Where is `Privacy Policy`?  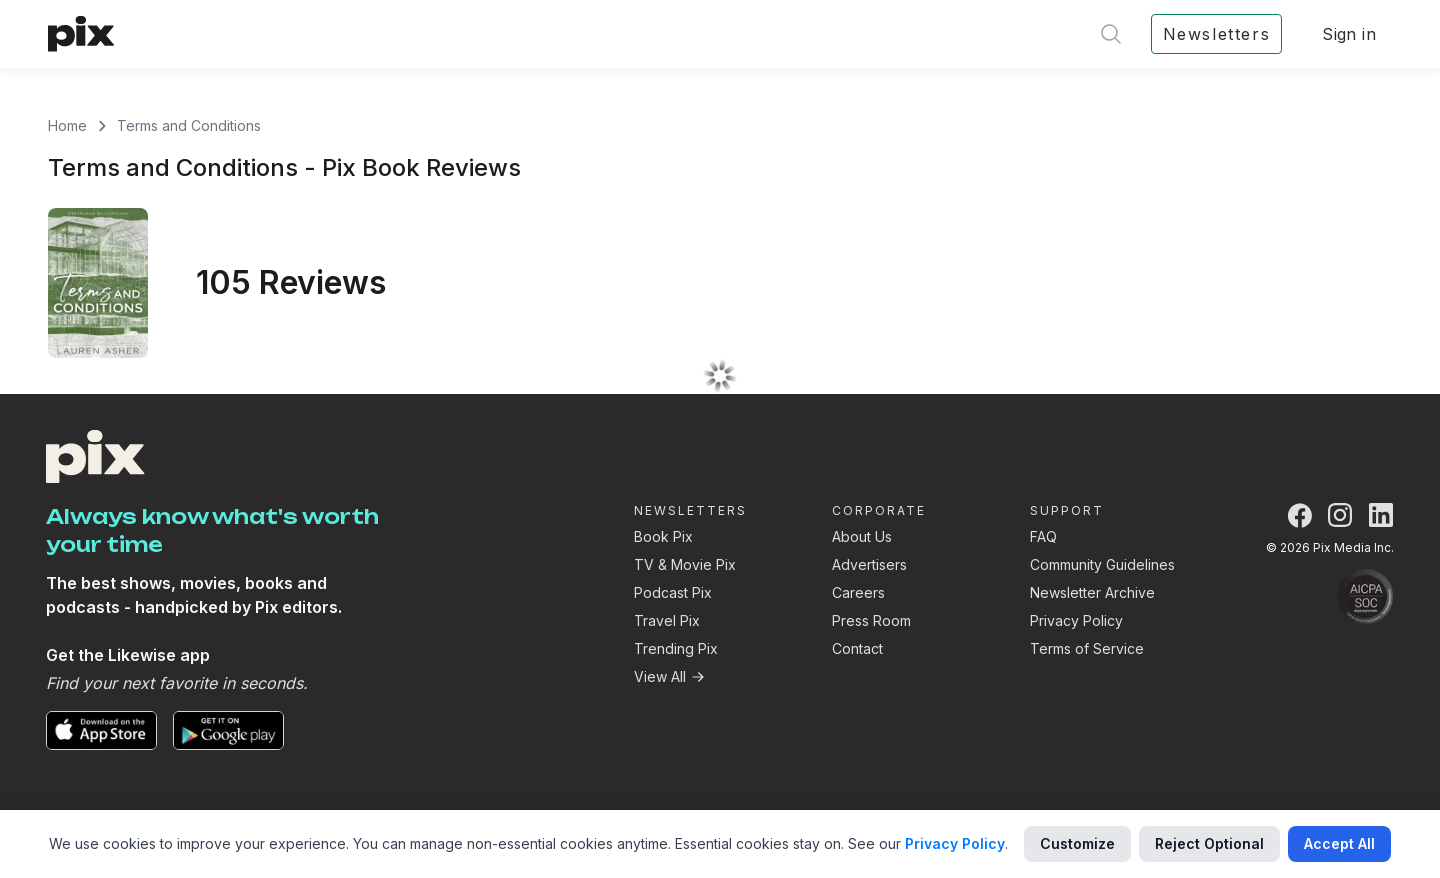 Privacy Policy is located at coordinates (1076, 620).